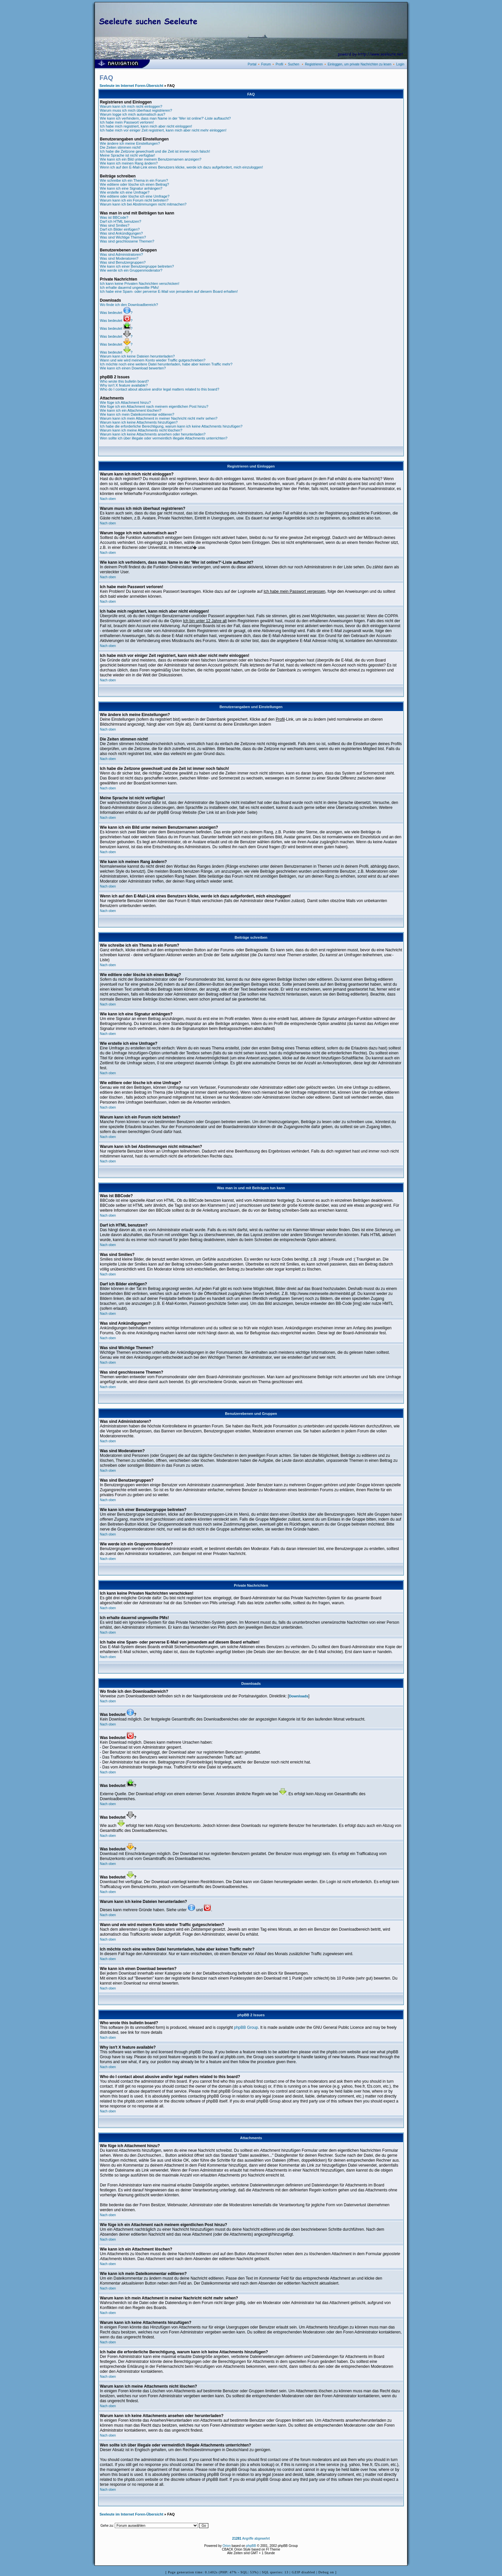 The width and height of the screenshot is (502, 2576). I want to click on Darf ich HTML benutzen?, so click(120, 221).